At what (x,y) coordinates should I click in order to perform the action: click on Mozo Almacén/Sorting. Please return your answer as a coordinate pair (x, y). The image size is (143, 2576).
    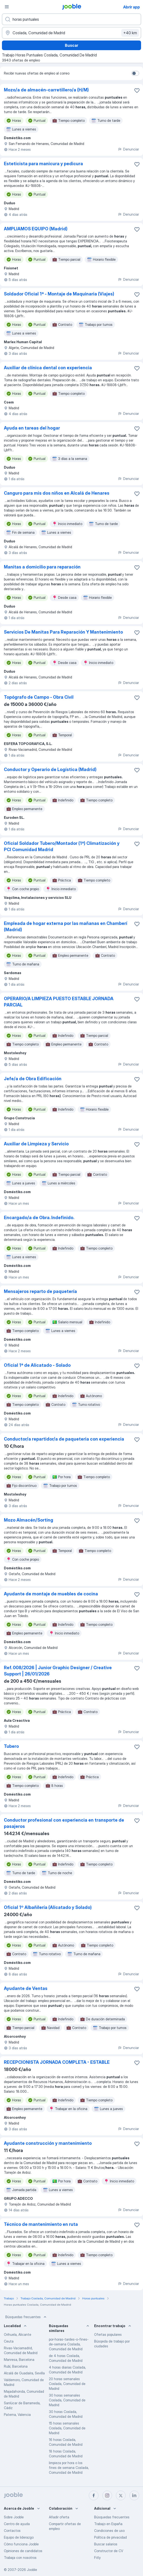
    Looking at the image, I should click on (28, 1520).